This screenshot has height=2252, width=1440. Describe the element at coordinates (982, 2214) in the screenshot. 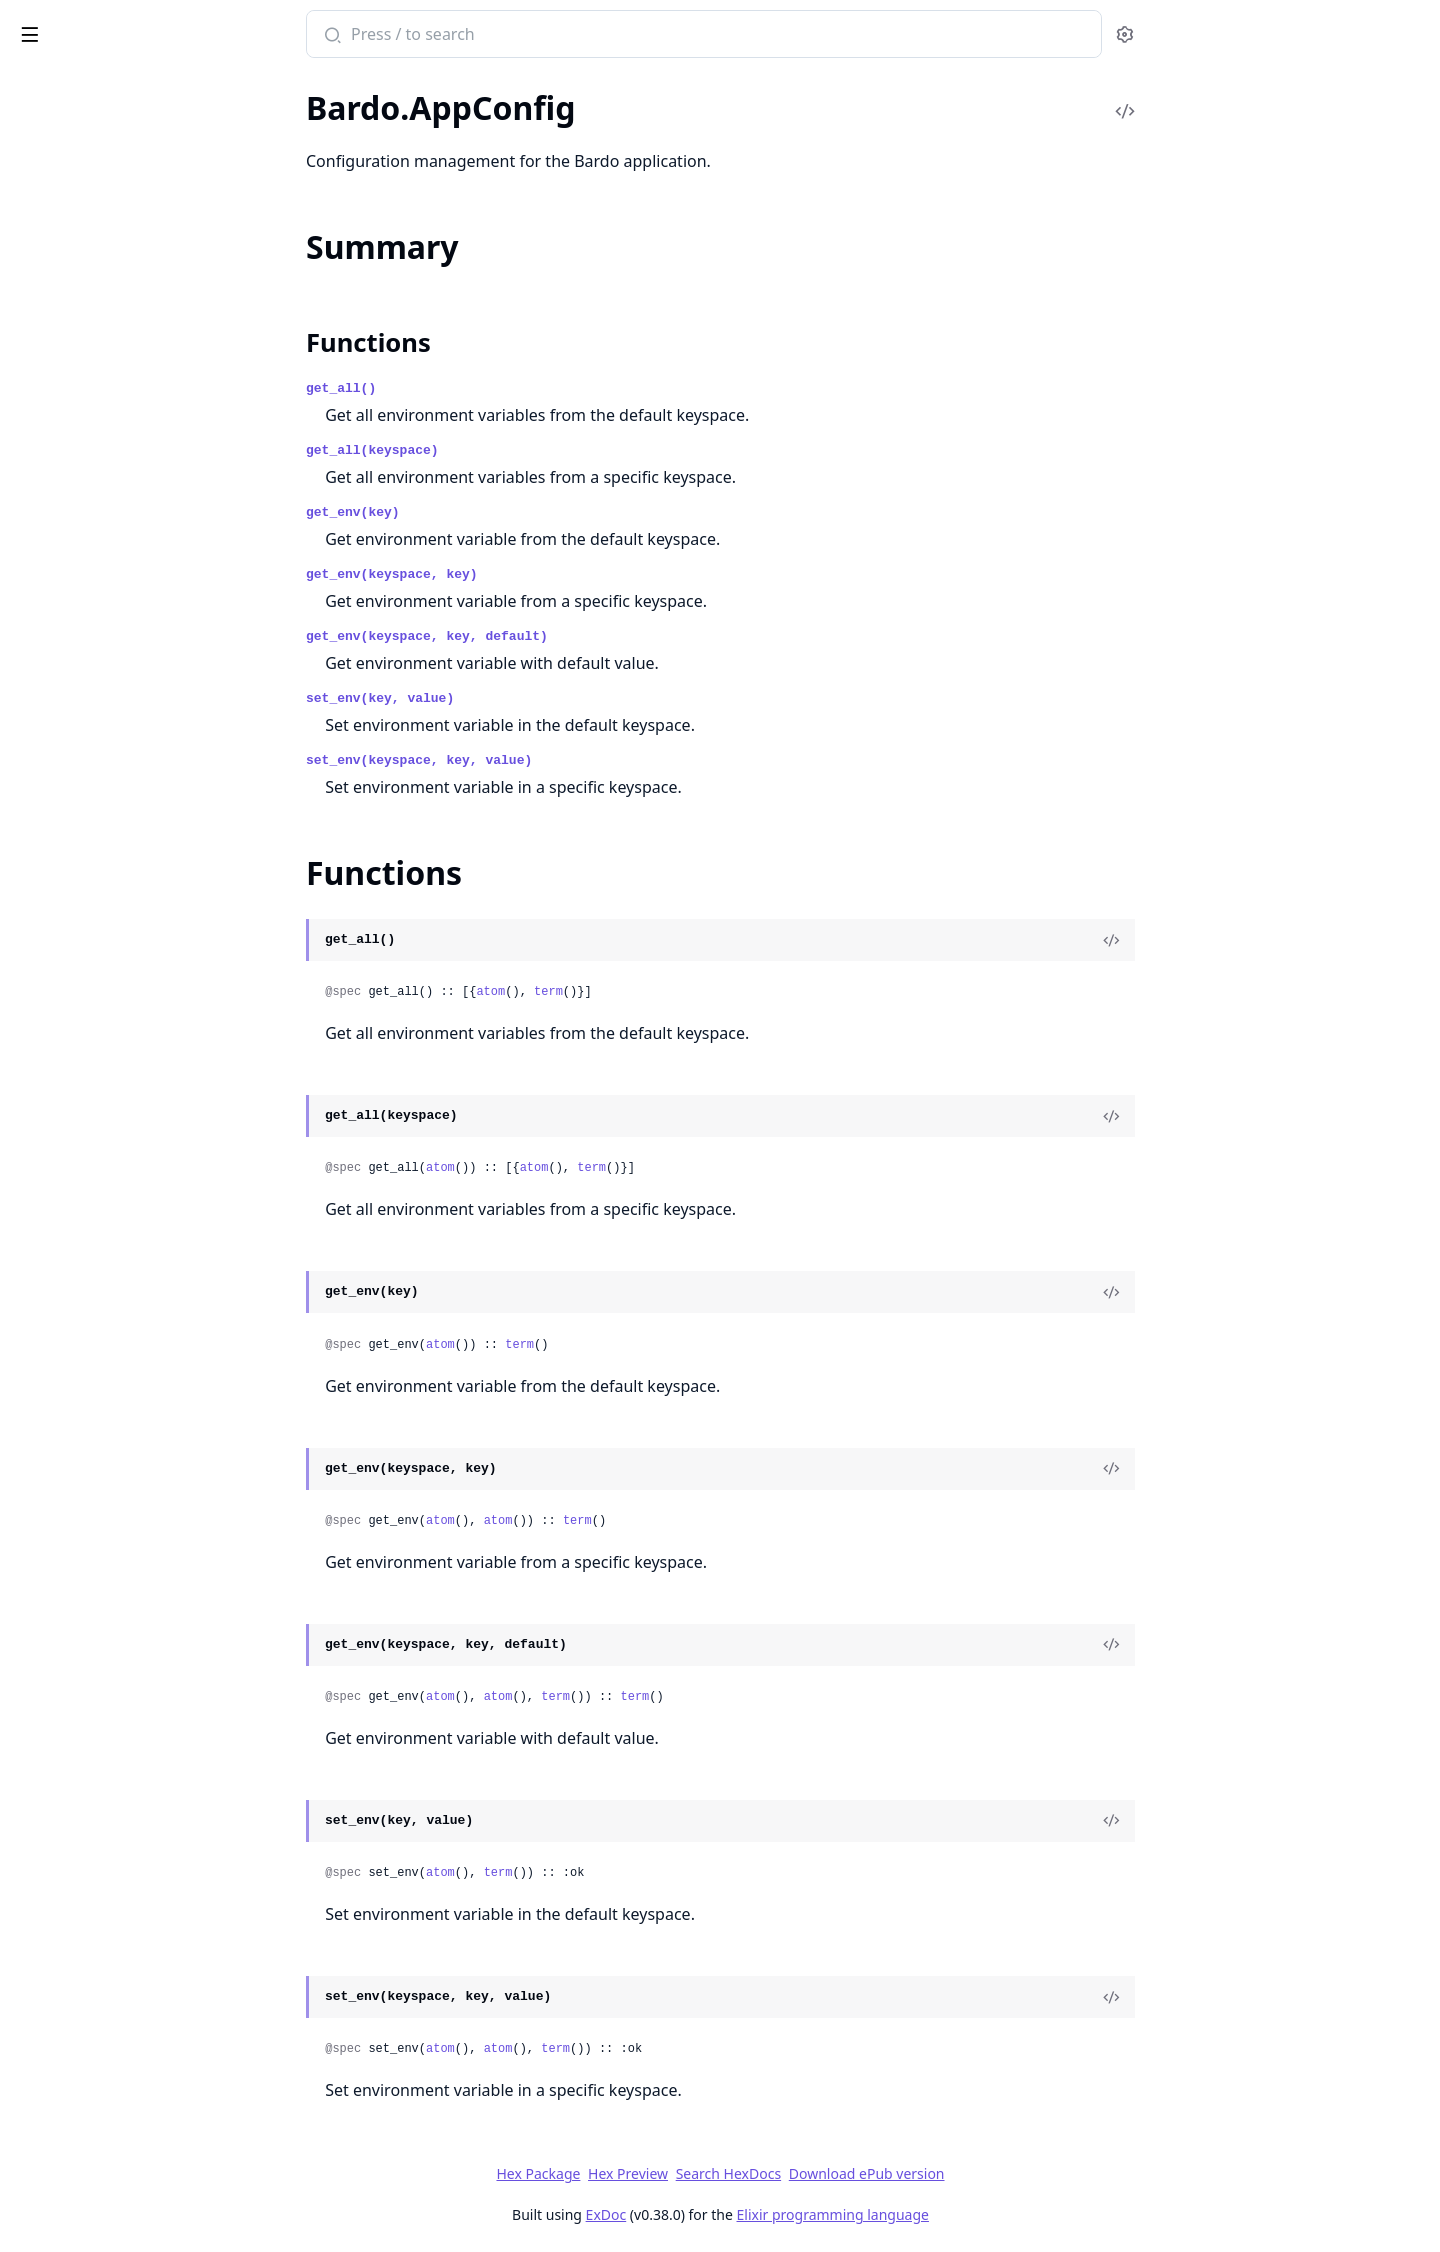

I see `Elixir programming language` at that location.